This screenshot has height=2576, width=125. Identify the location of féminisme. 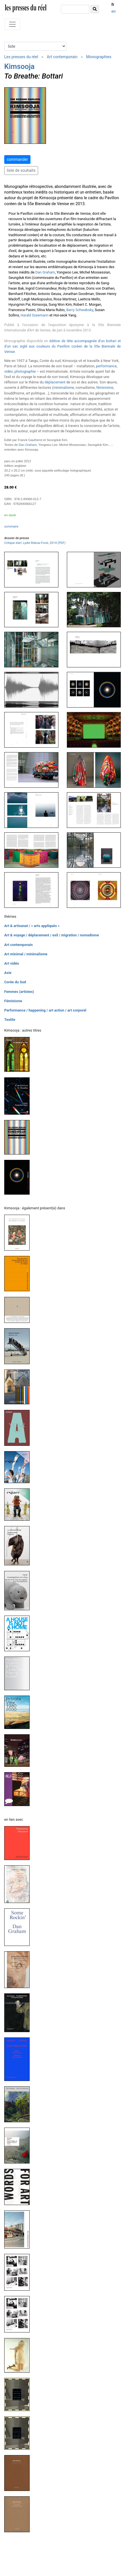
(104, 387).